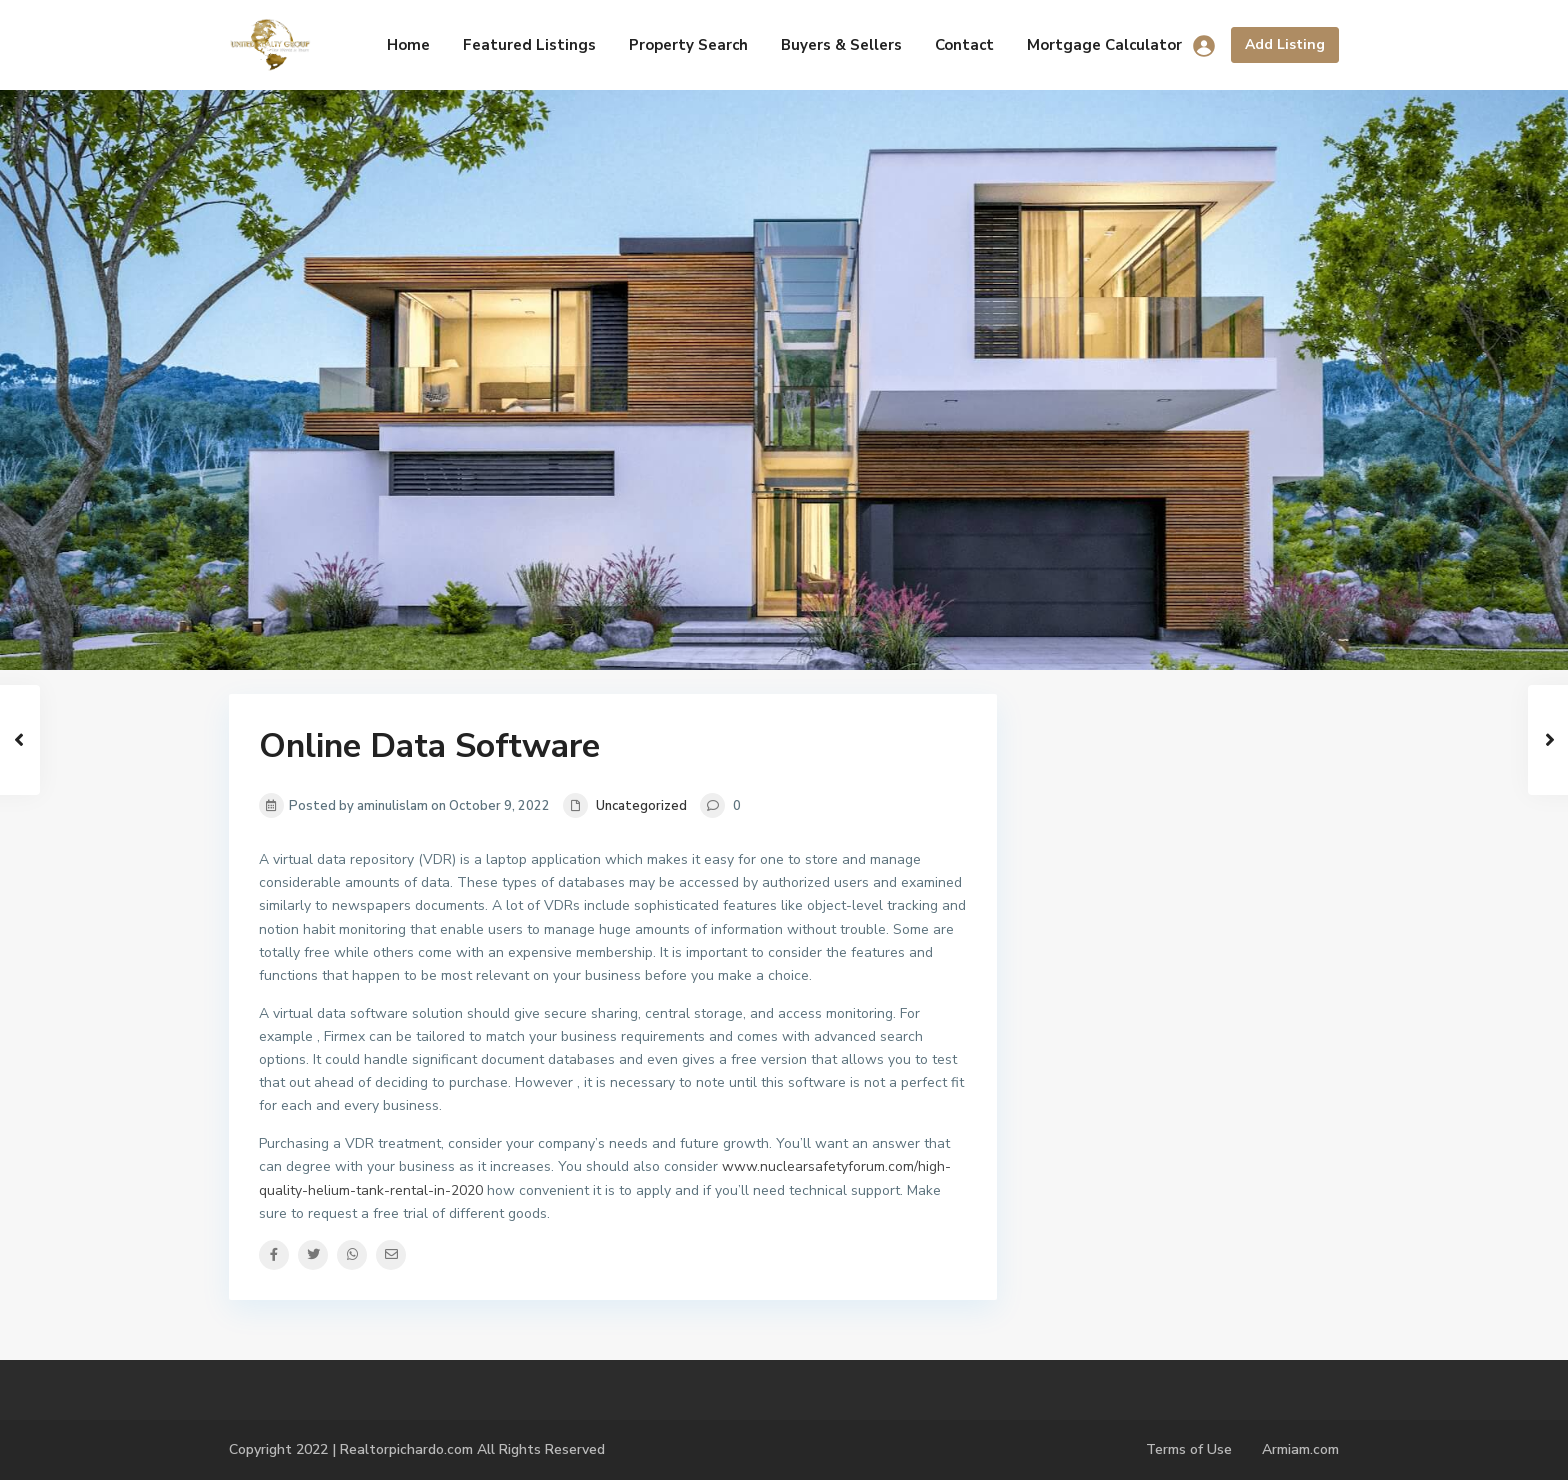 Image resolution: width=1568 pixels, height=1480 pixels. What do you see at coordinates (841, 45) in the screenshot?
I see `Buyers & Sellers` at bounding box center [841, 45].